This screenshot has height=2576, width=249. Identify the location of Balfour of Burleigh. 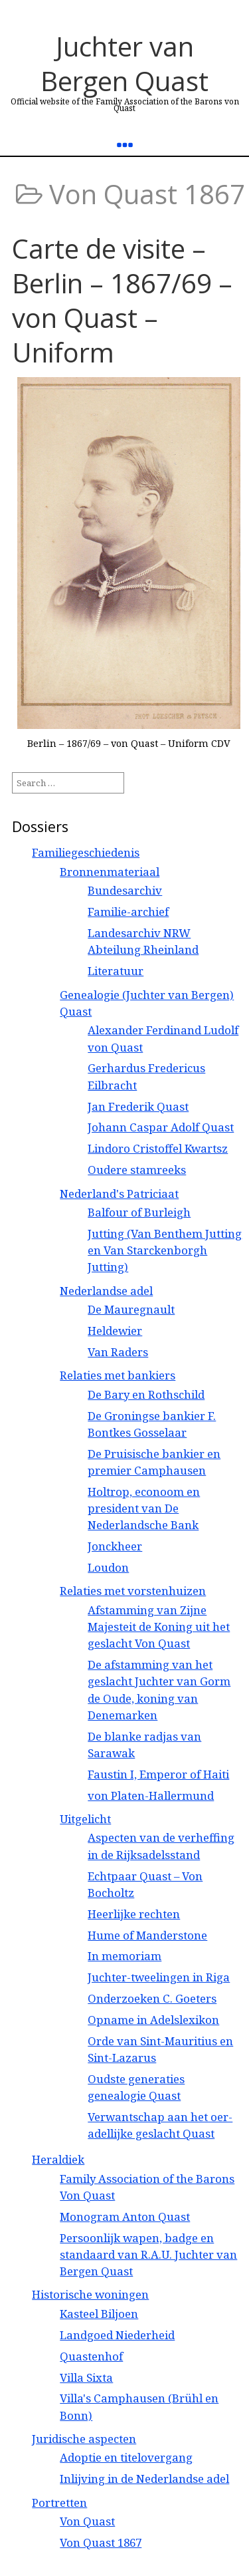
(139, 1212).